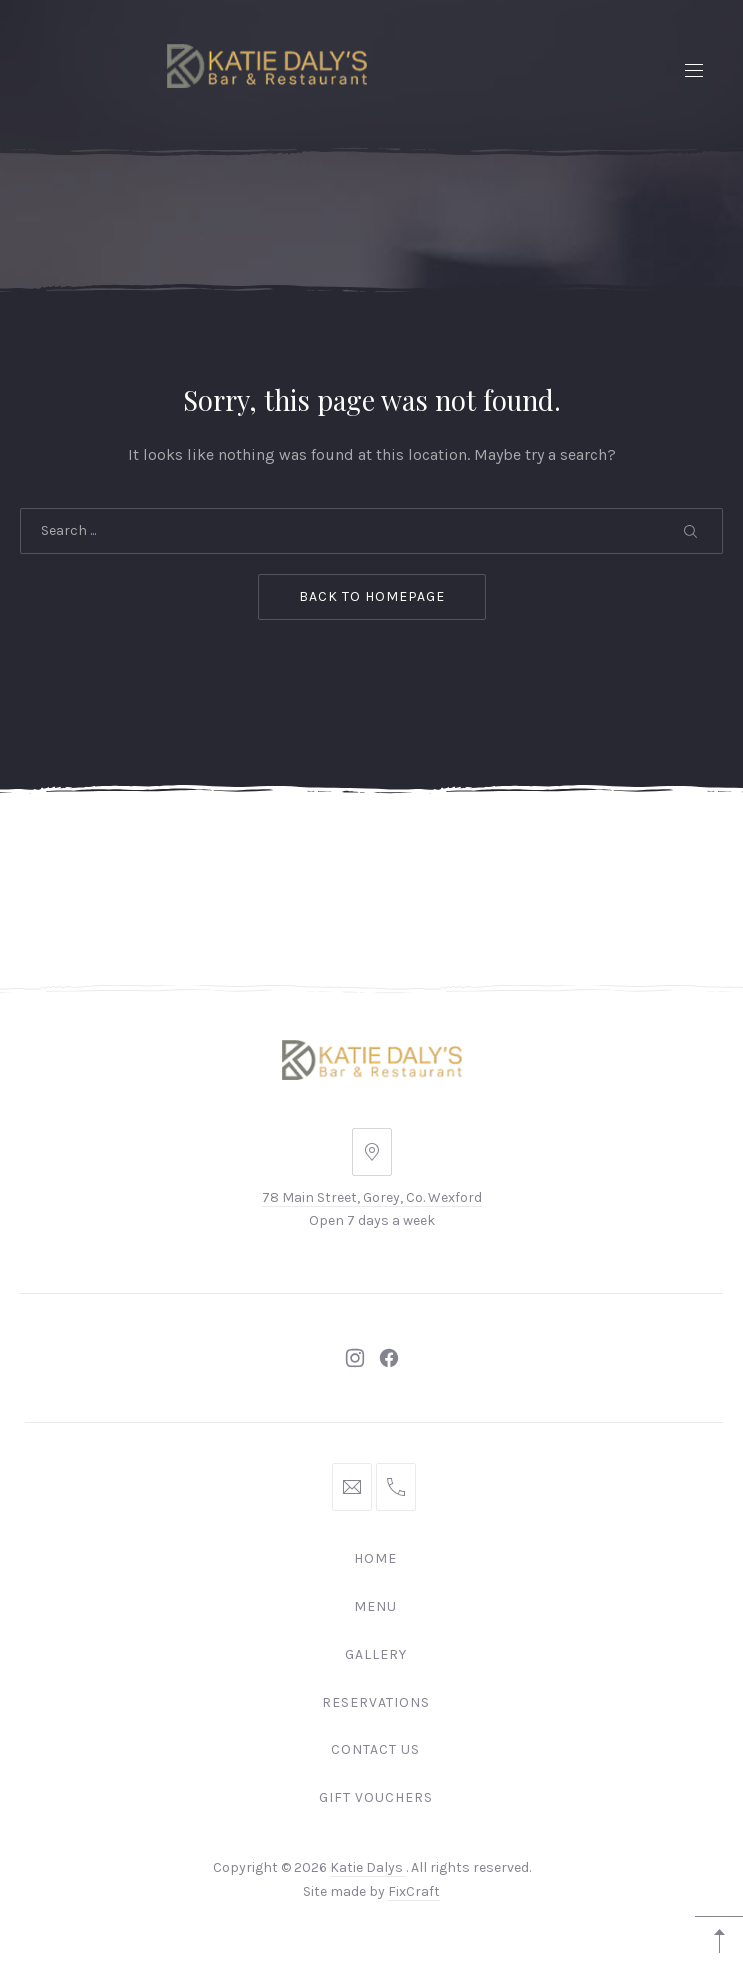 The height and width of the screenshot is (1964, 743). I want to click on Menu, so click(375, 1606).